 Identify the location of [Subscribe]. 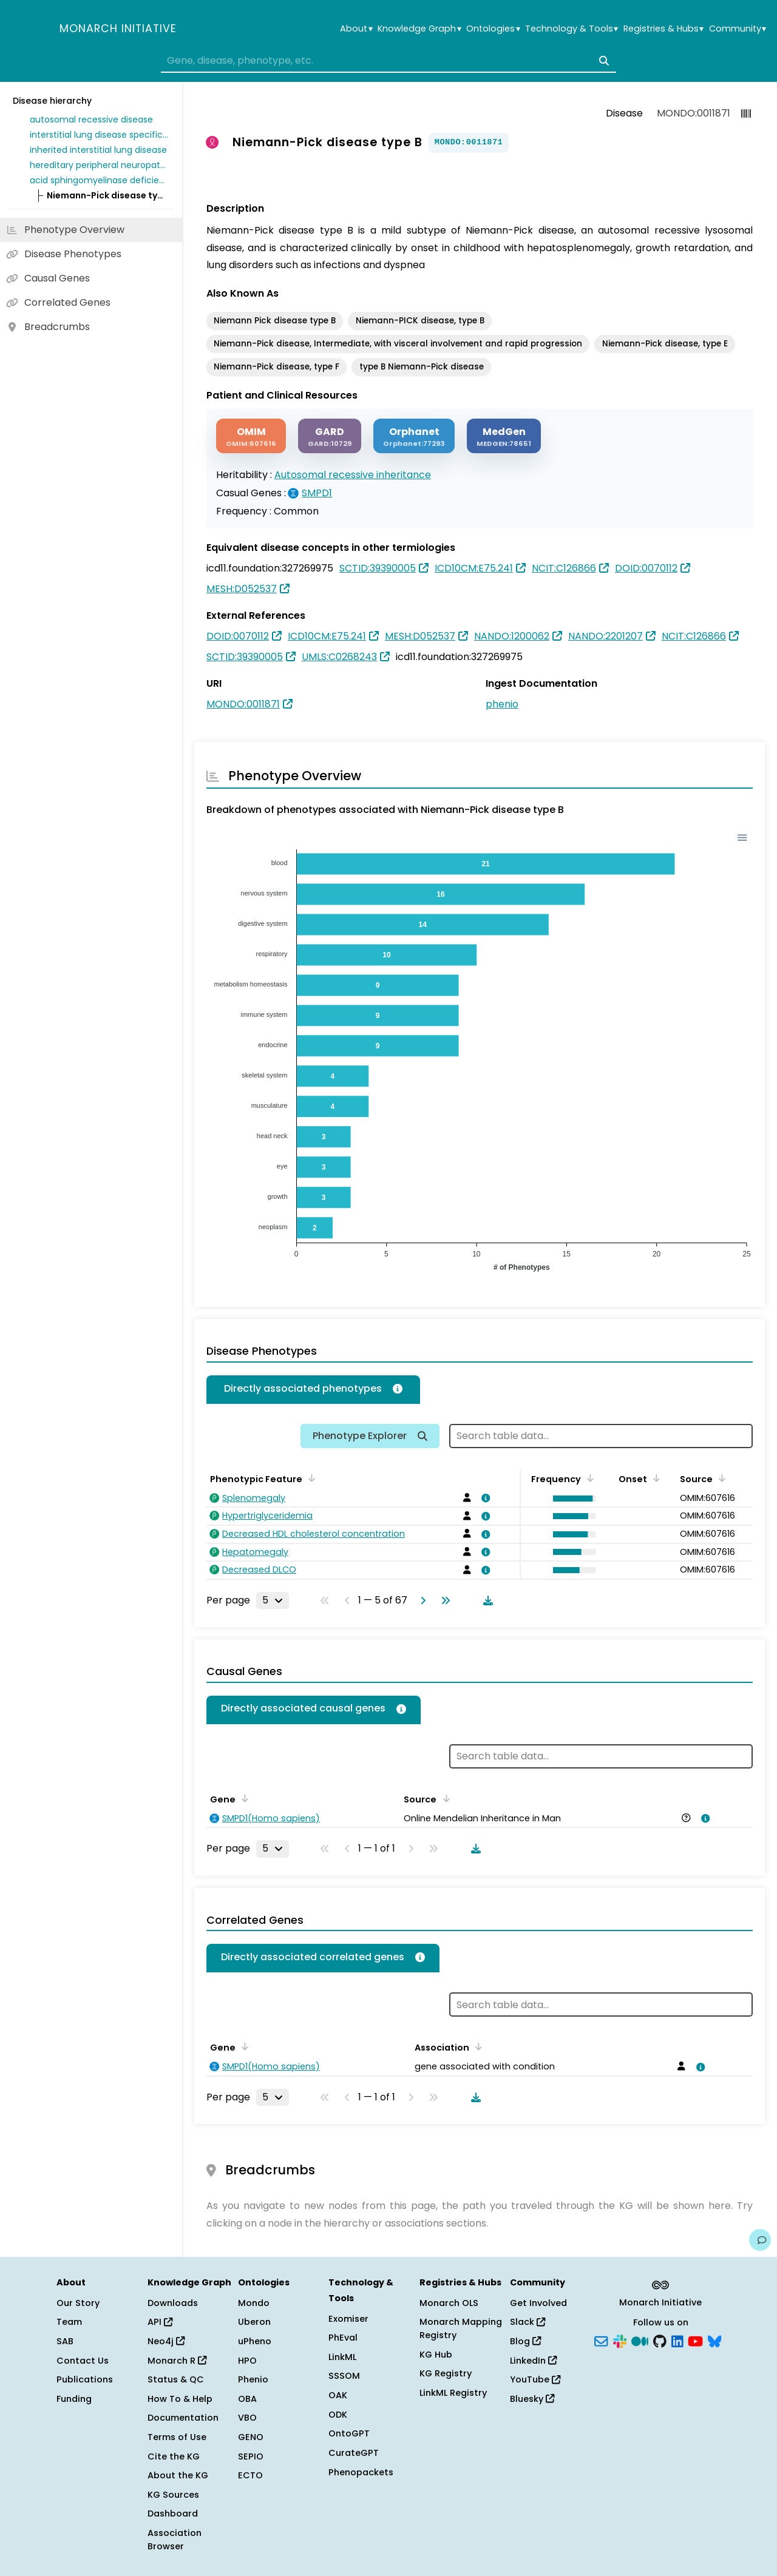
(601, 2340).